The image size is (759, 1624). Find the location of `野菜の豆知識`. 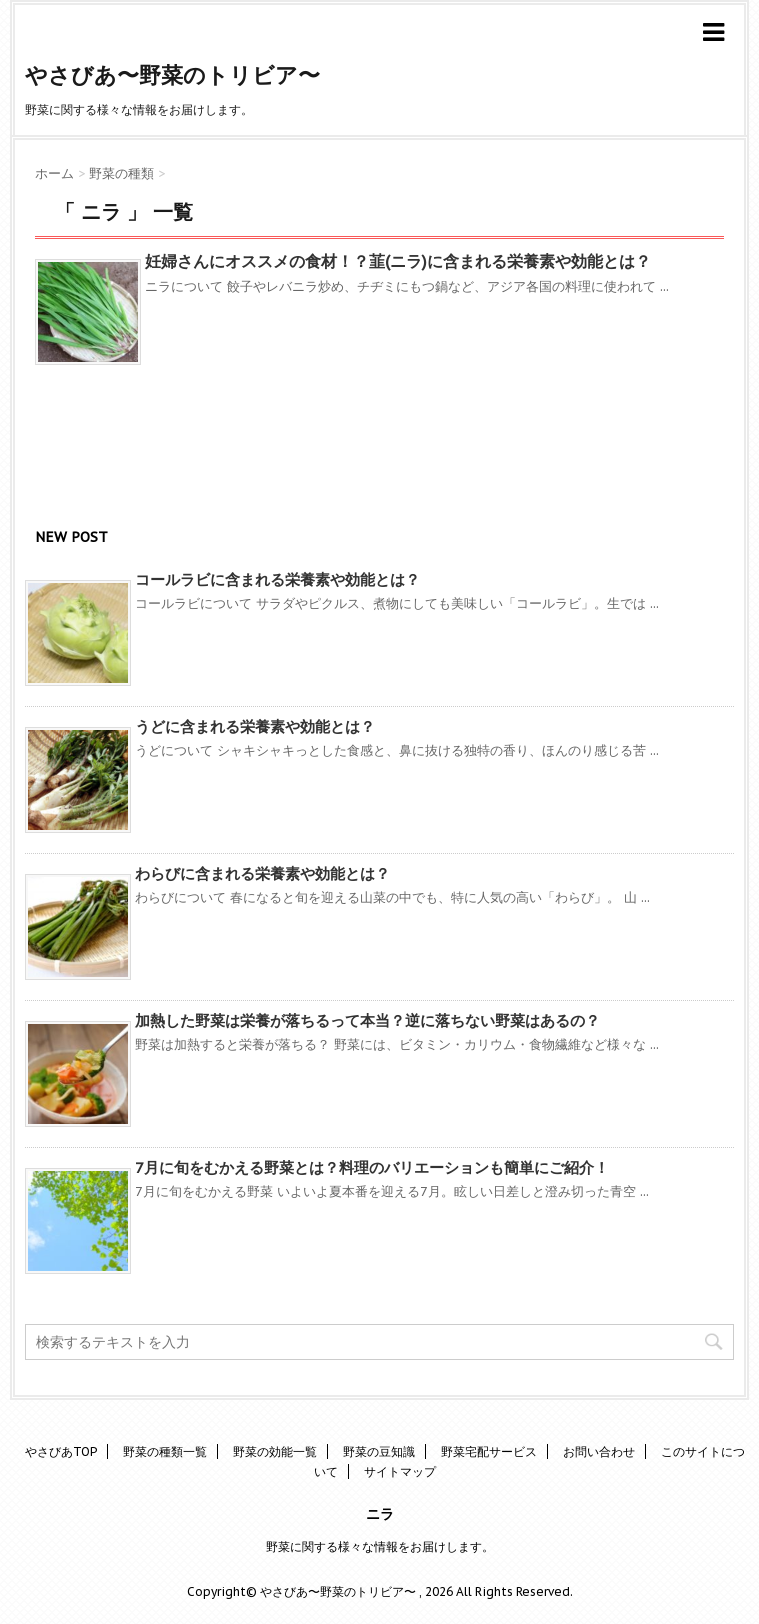

野菜の豆知識 is located at coordinates (379, 1451).